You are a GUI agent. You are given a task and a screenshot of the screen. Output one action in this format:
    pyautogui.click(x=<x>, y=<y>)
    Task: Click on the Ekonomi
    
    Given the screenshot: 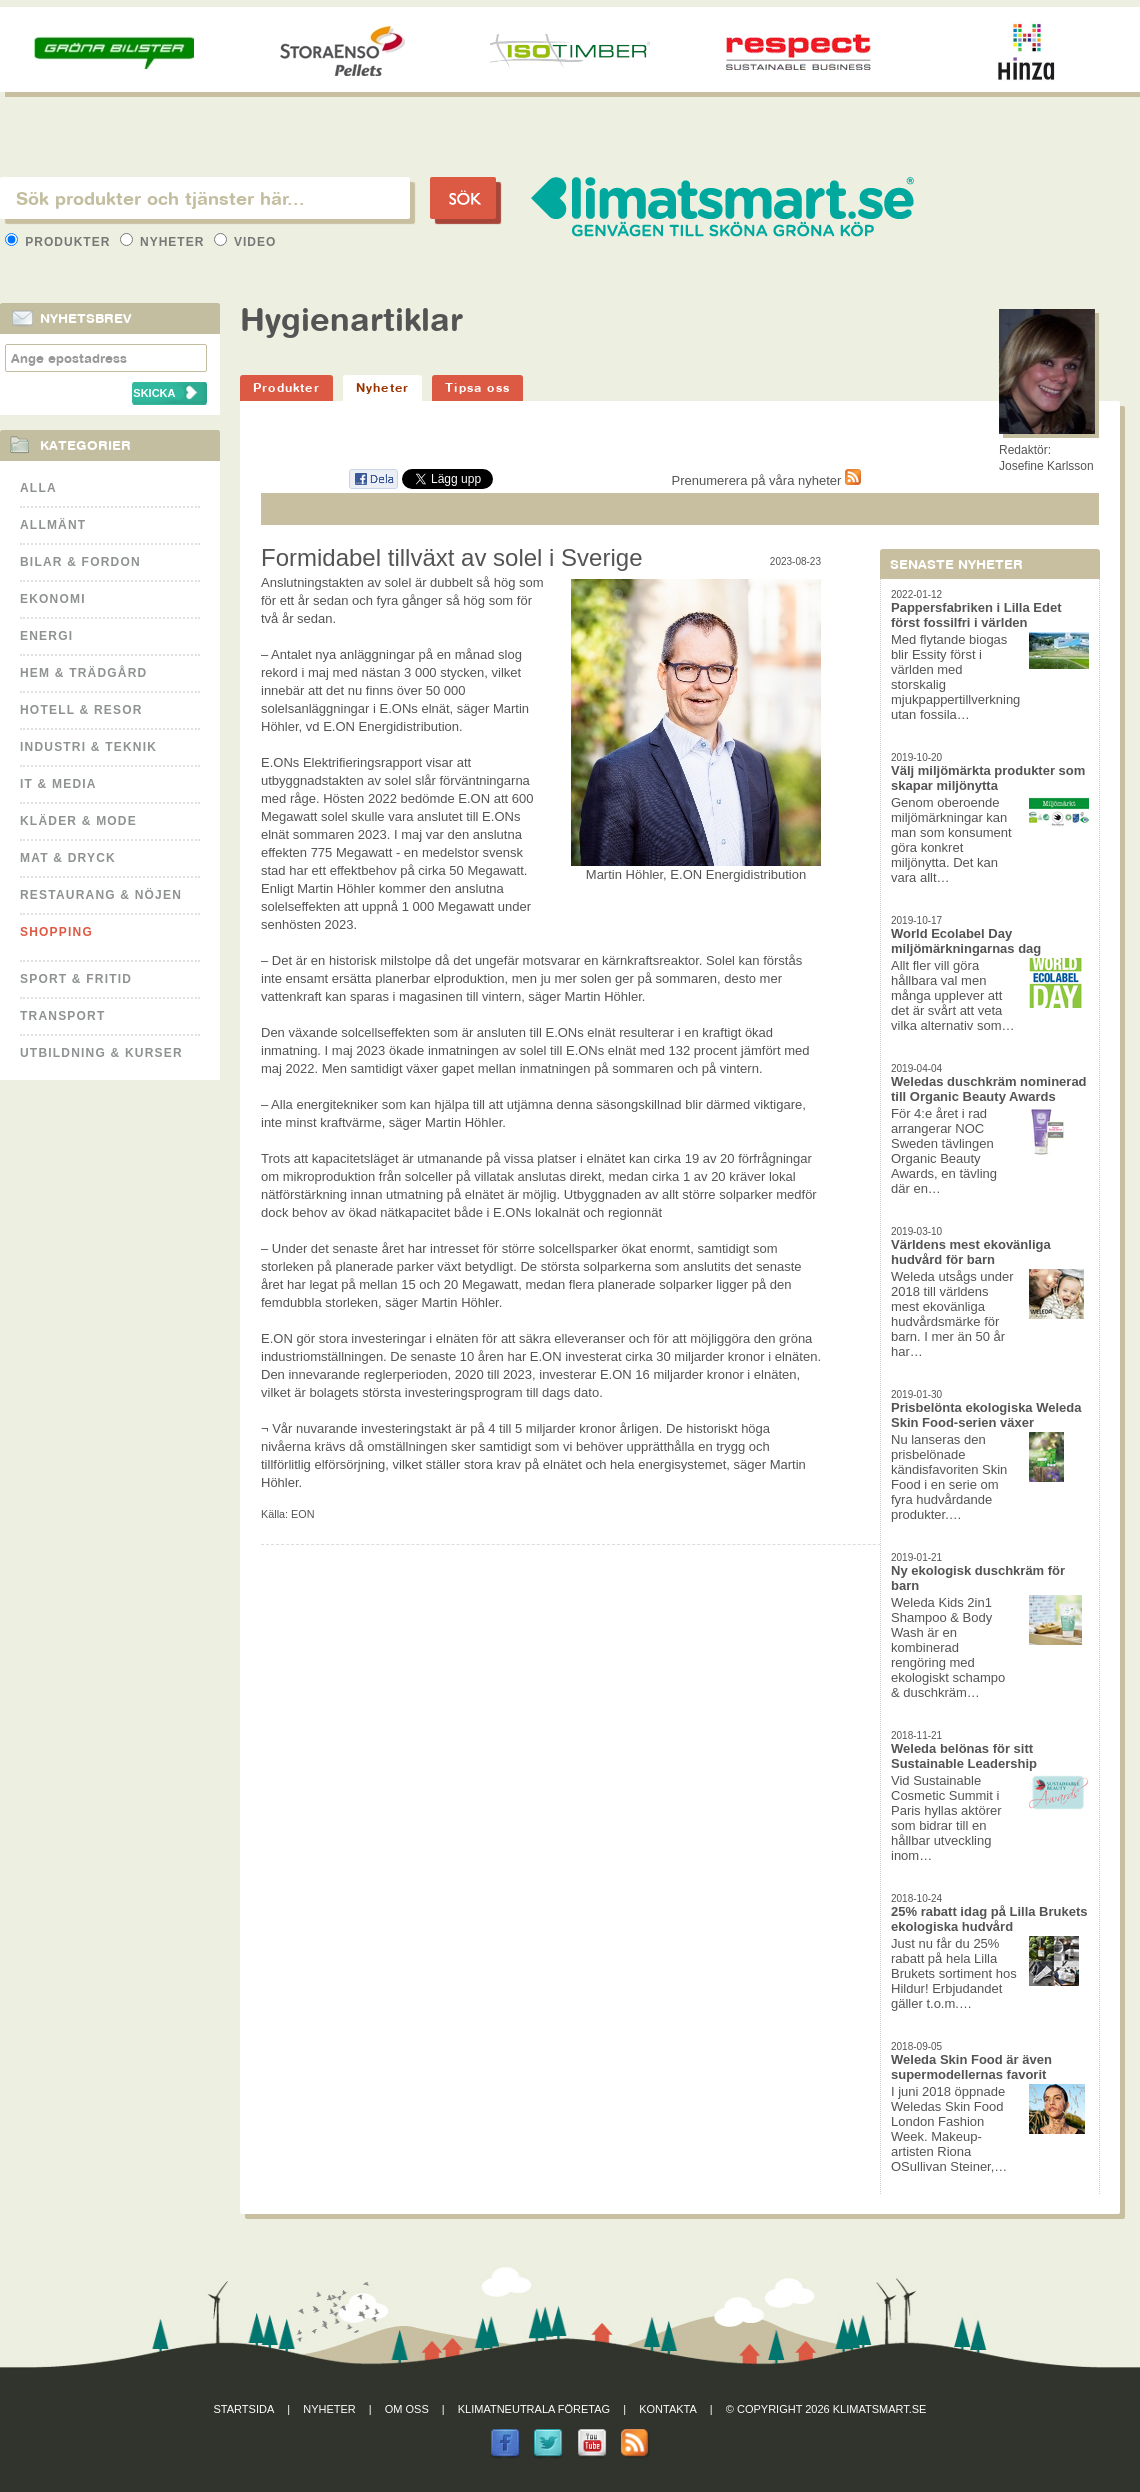 What is the action you would take?
    pyautogui.click(x=53, y=599)
    